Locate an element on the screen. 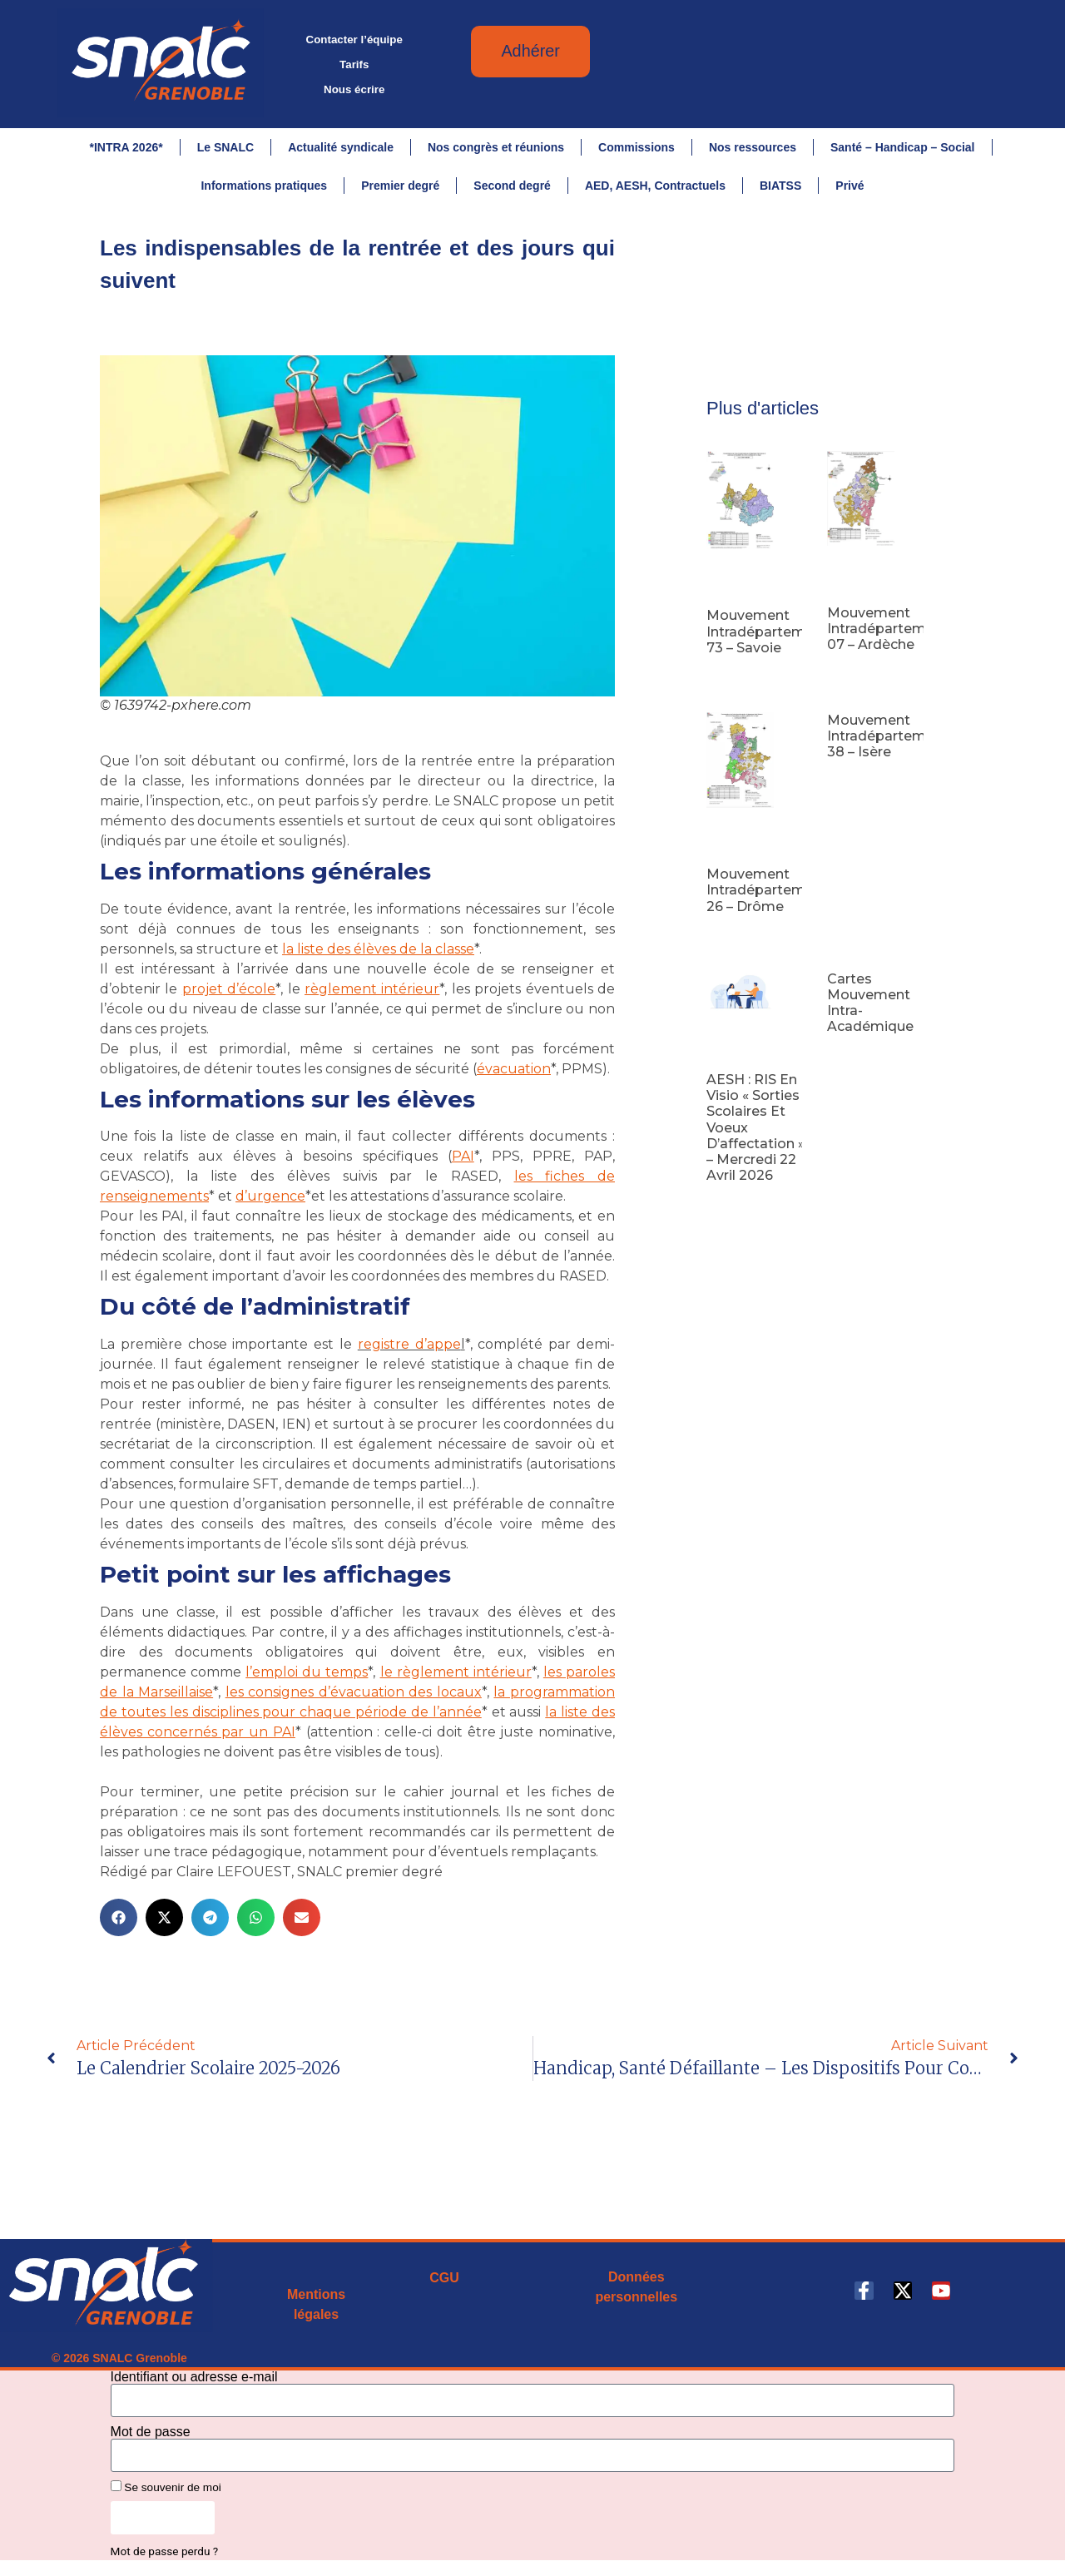 The width and height of the screenshot is (1065, 2576). Nos ressources is located at coordinates (752, 147).